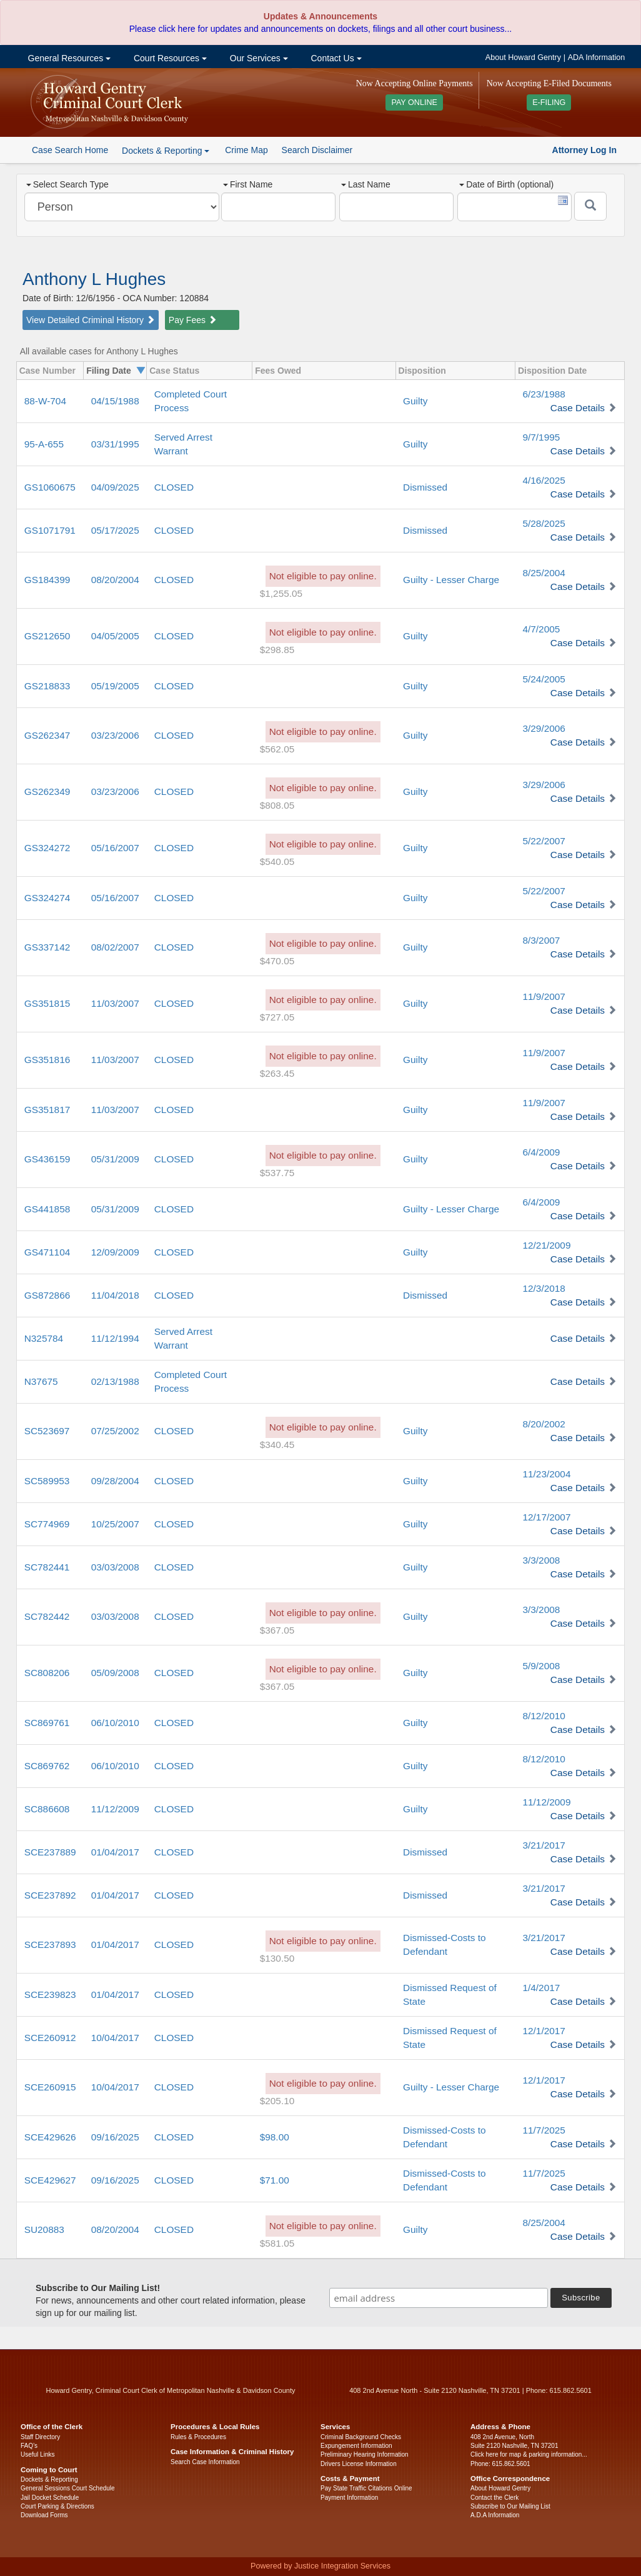  Describe the element at coordinates (274, 2137) in the screenshot. I see `$98.00` at that location.